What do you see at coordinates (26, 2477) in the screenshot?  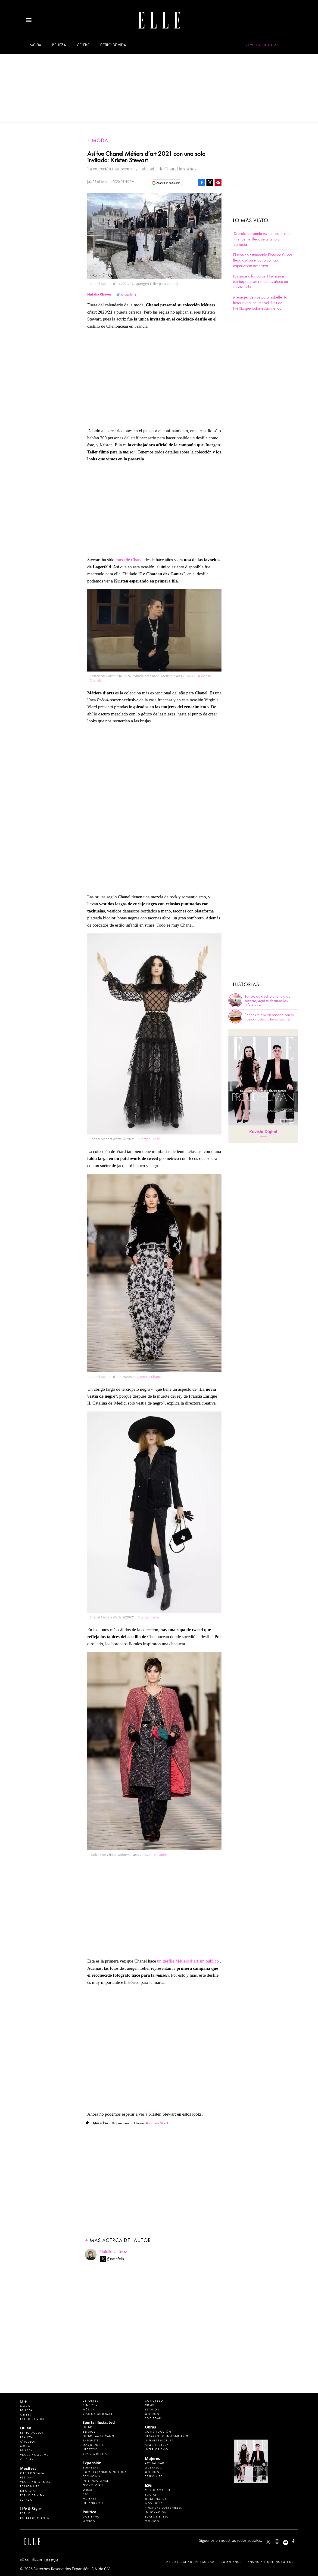 I see `Bebidas` at bounding box center [26, 2477].